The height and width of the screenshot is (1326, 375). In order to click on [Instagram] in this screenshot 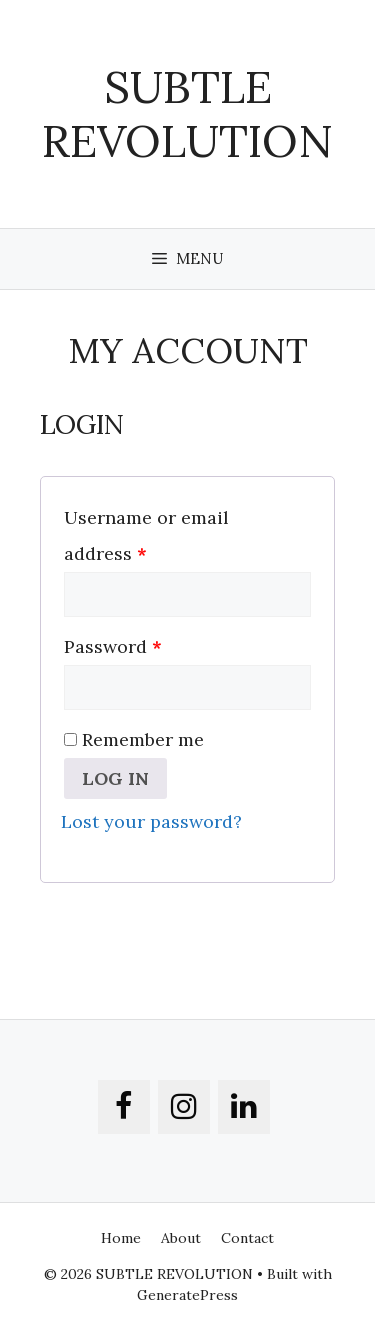, I will do `click(184, 1107)`.